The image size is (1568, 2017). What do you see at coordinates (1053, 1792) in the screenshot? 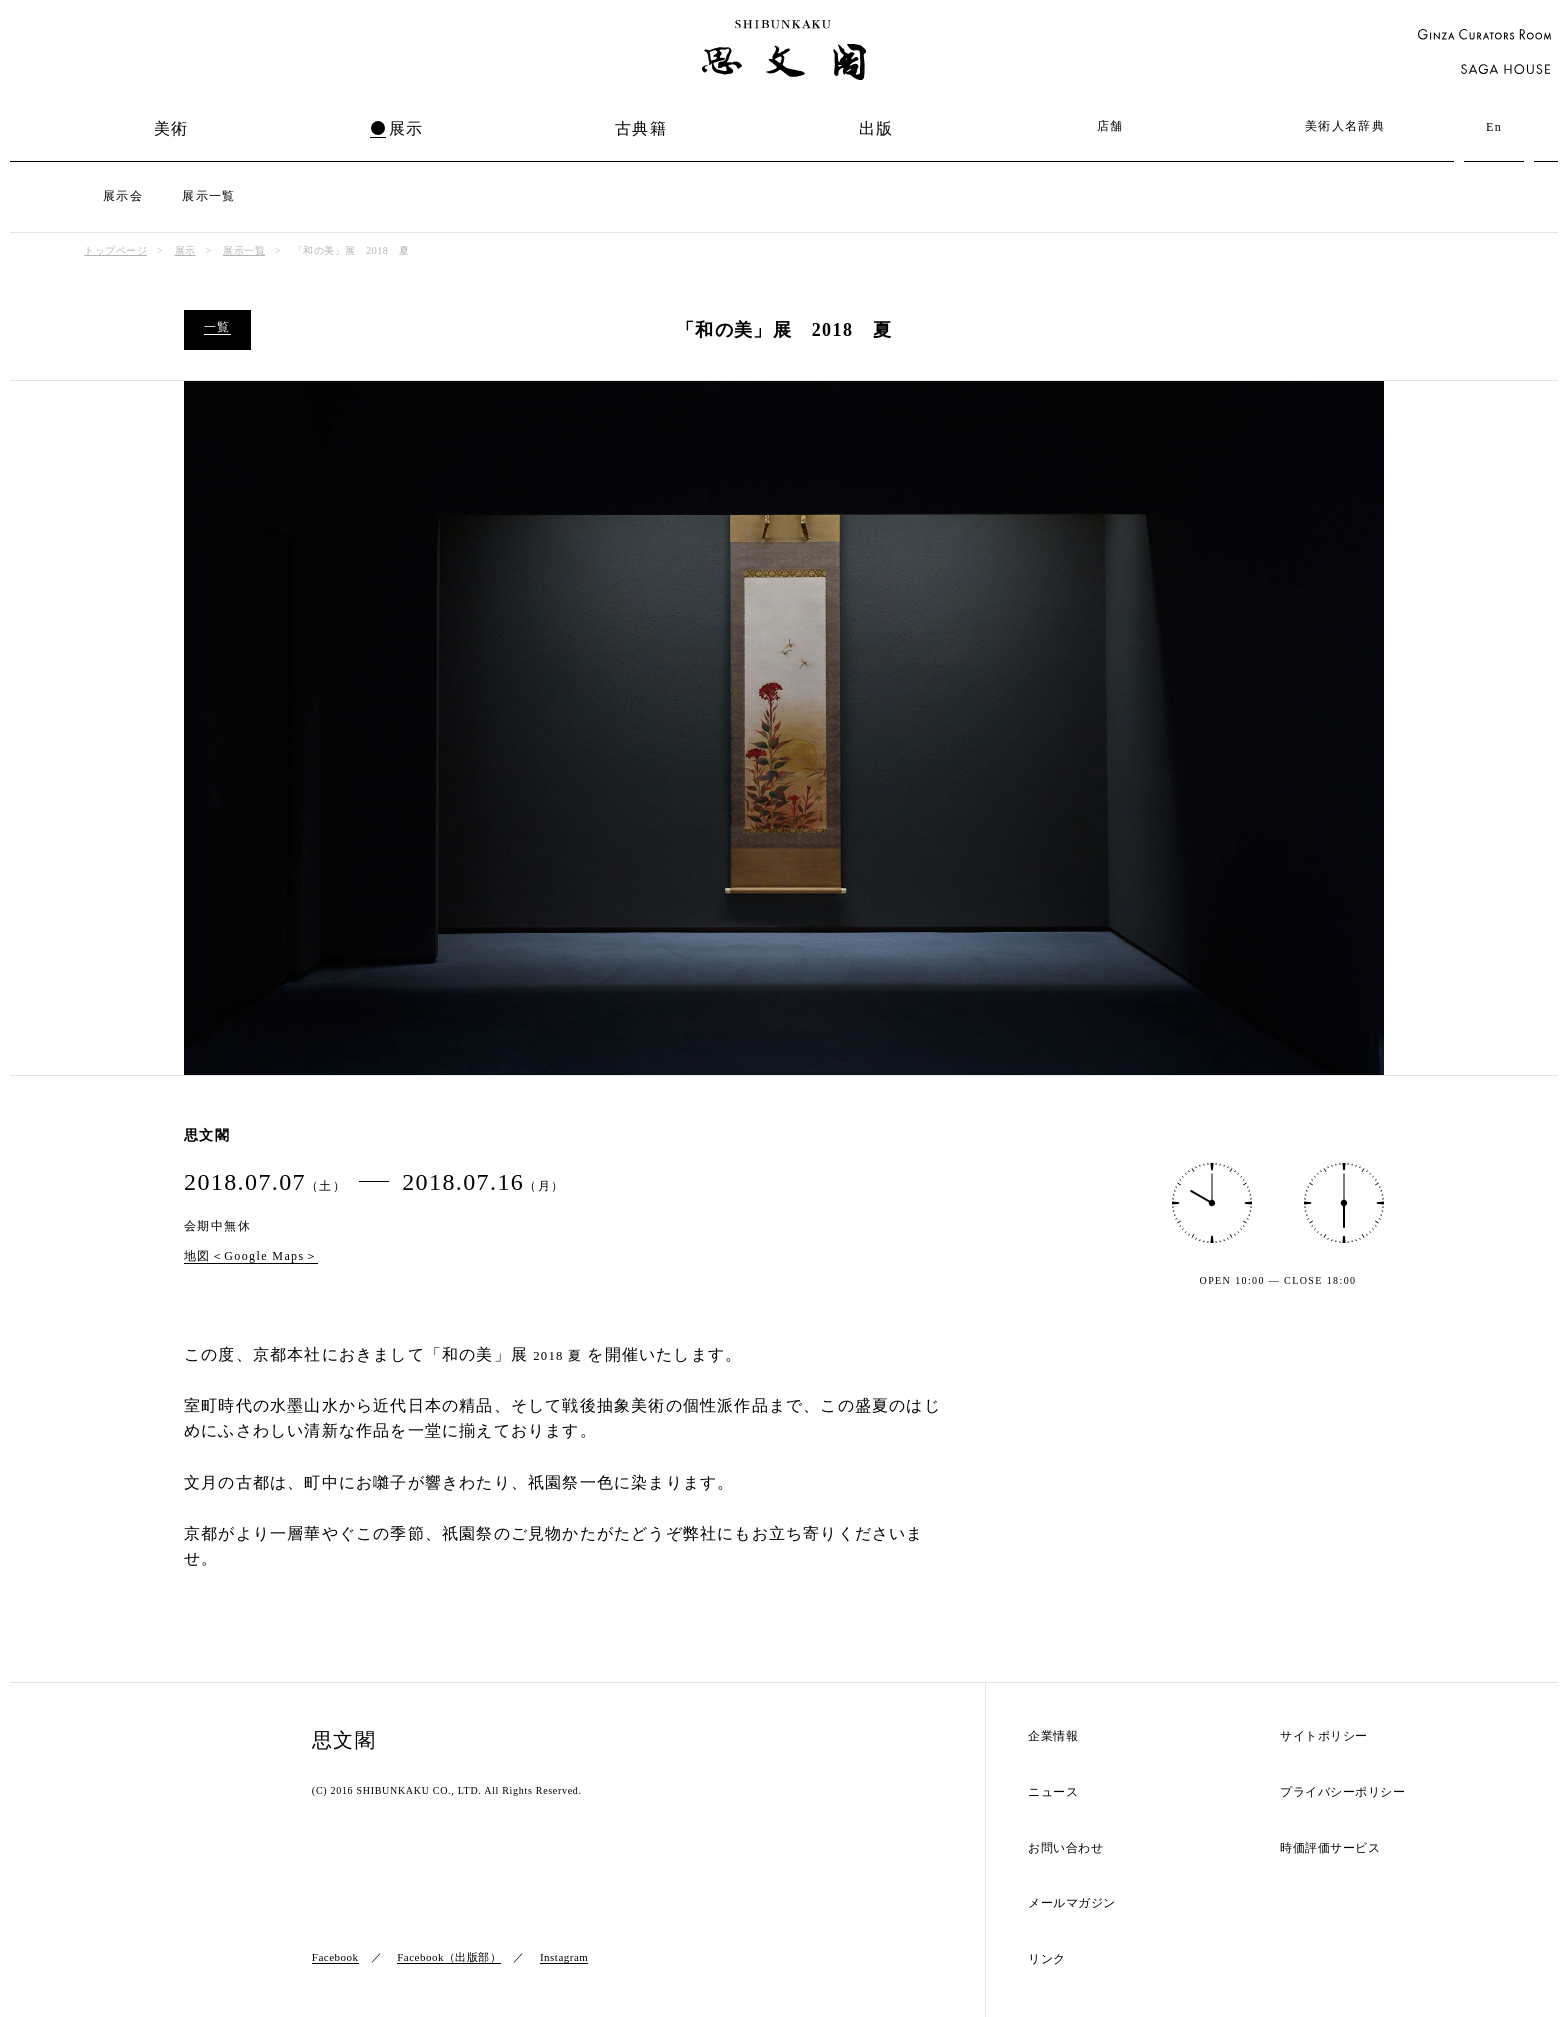
I see `ニュース` at bounding box center [1053, 1792].